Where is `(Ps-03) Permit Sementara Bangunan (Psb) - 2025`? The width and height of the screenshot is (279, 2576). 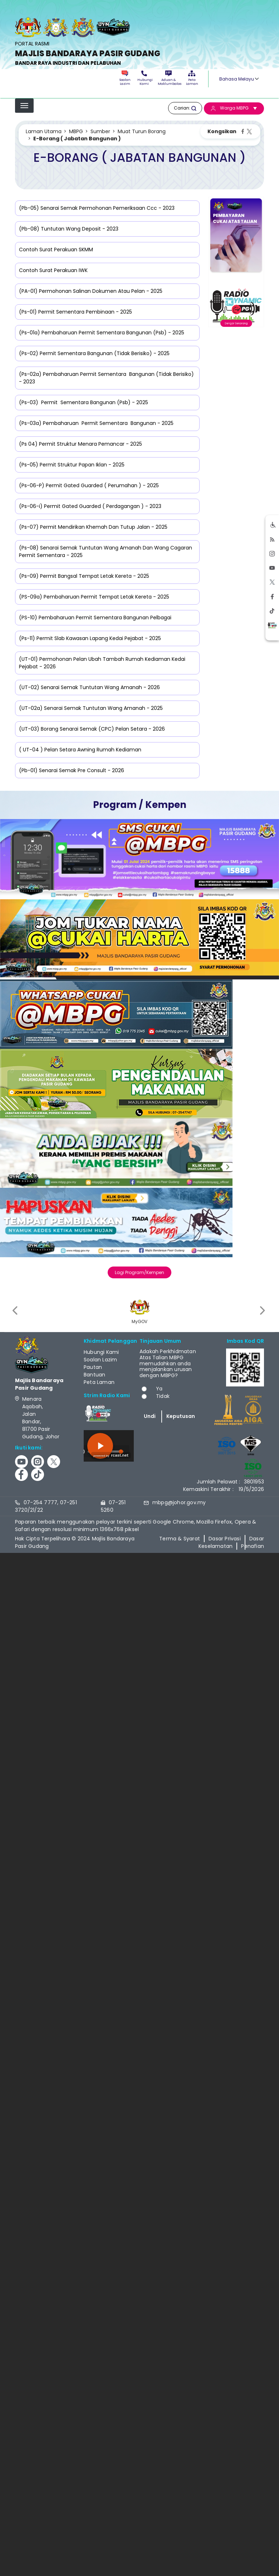 (Ps-03) Permit Sementara Bangunan (Psb) - 2025 is located at coordinates (83, 402).